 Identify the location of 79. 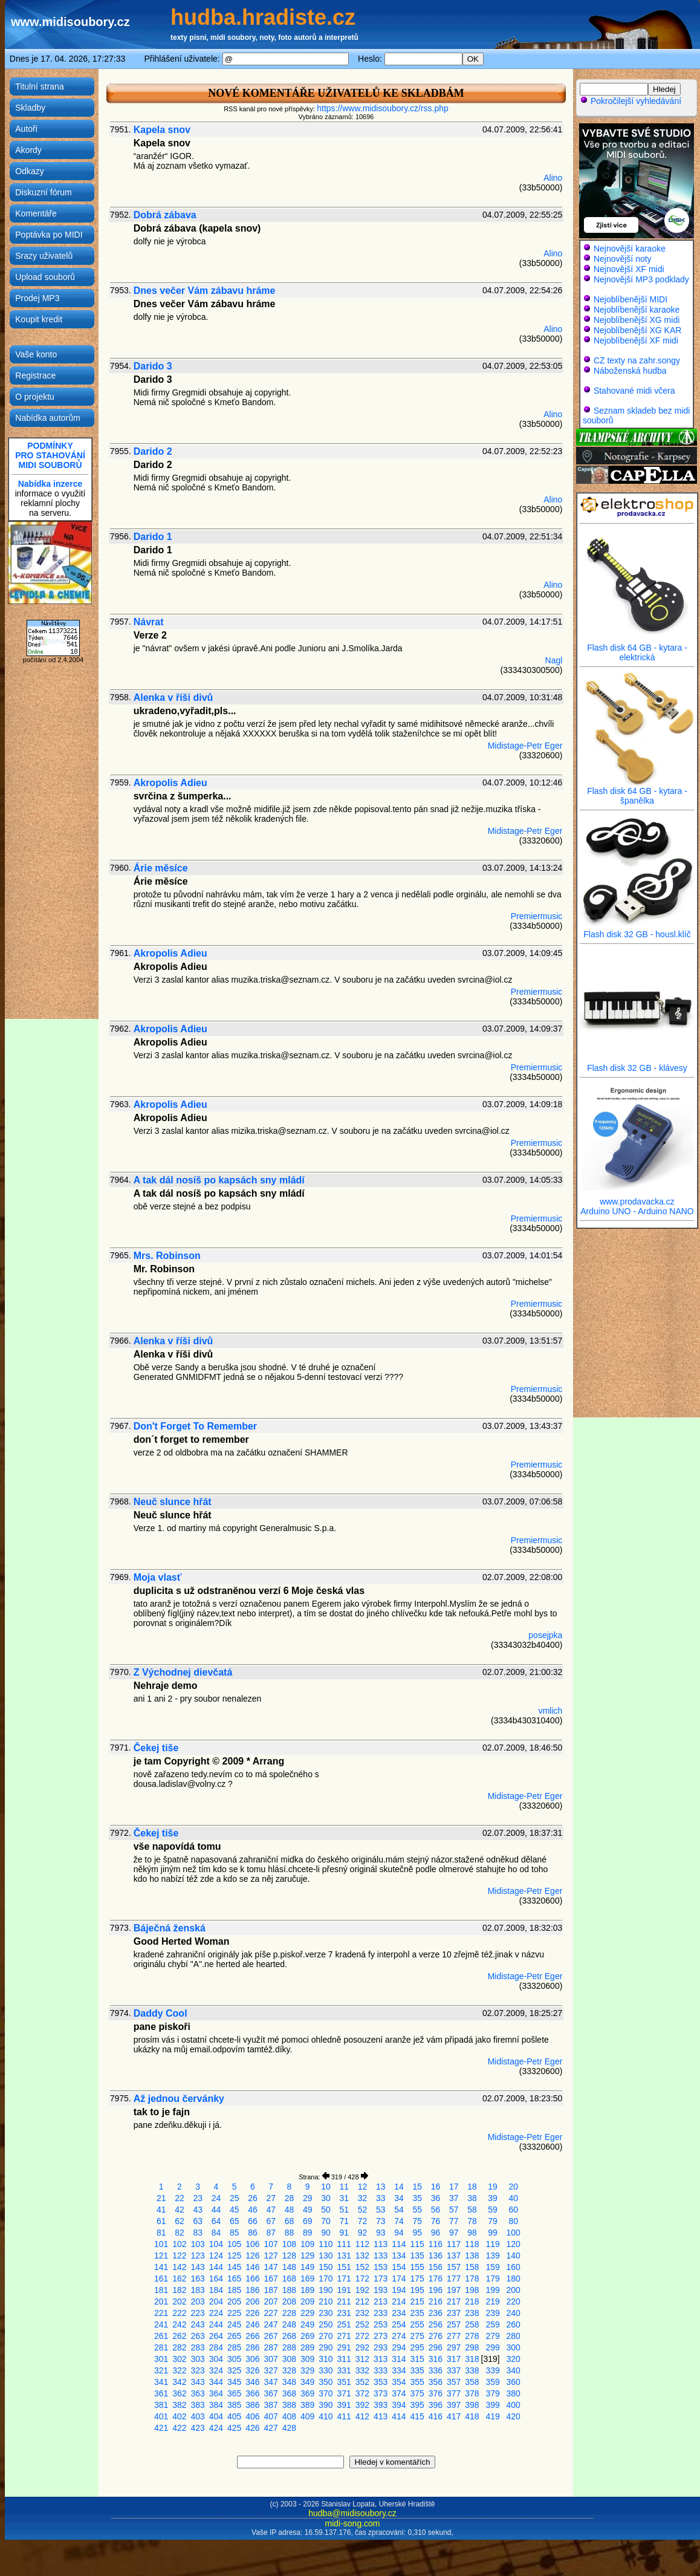
(492, 2221).